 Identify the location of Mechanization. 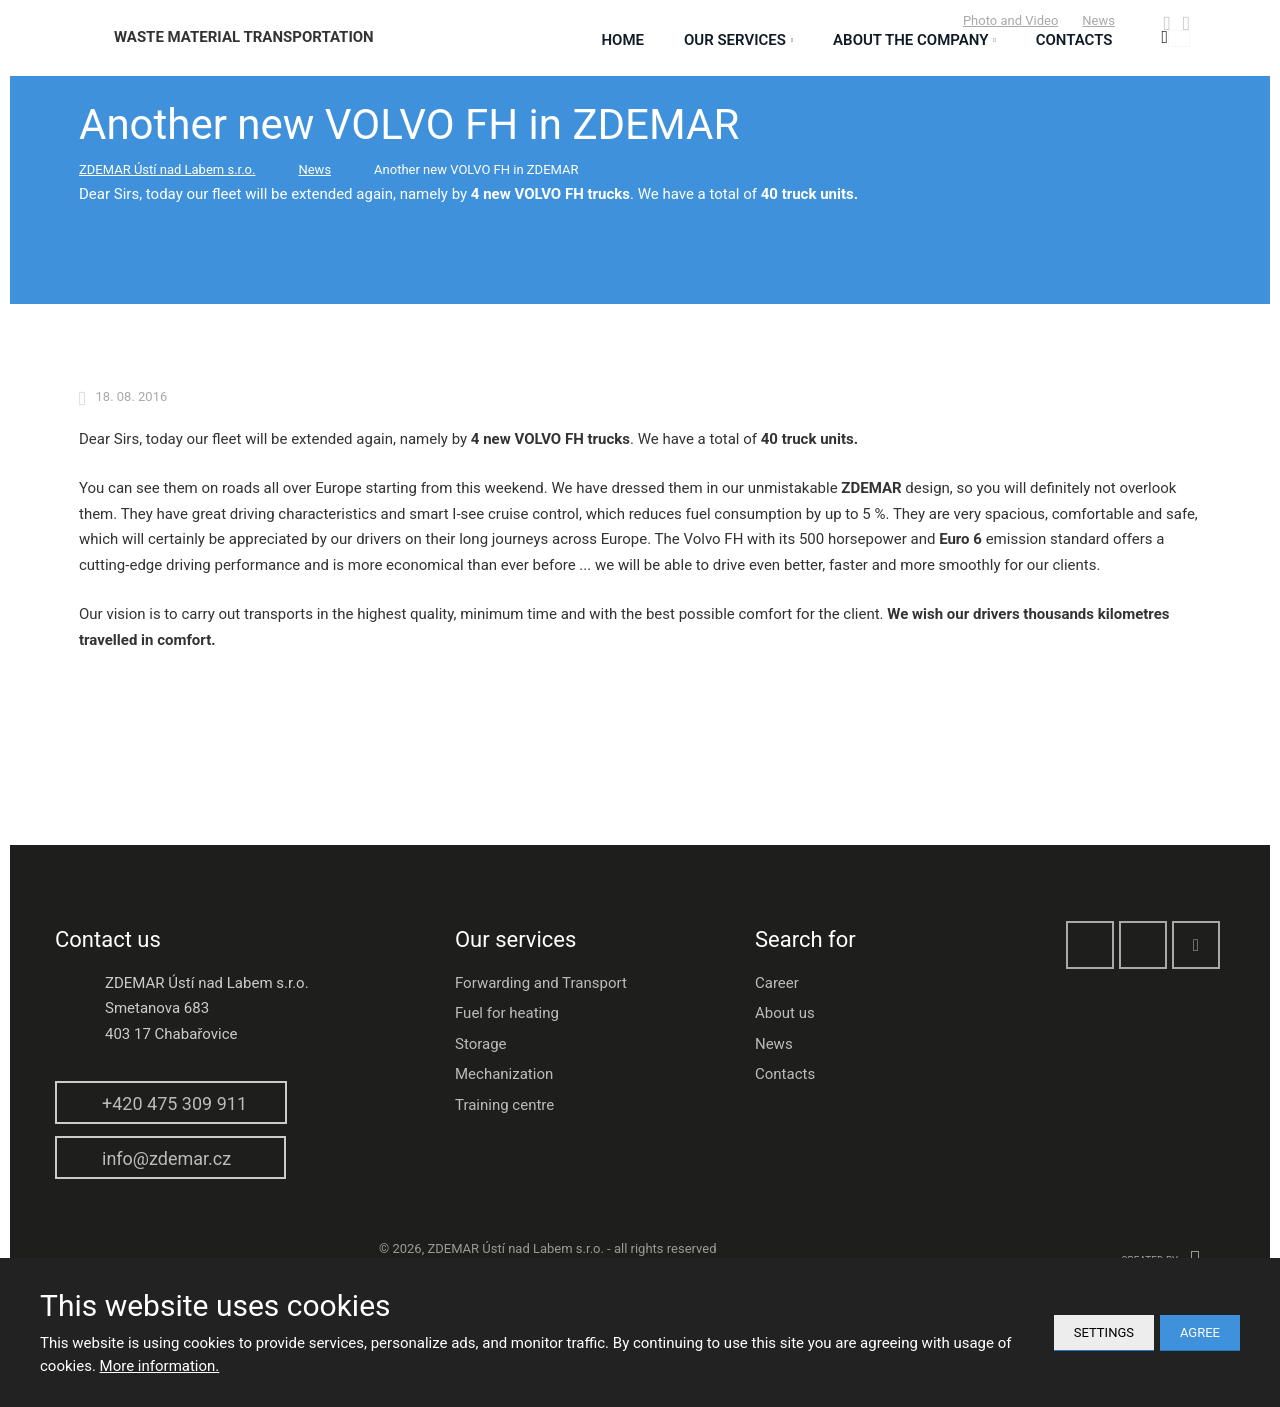
(504, 1074).